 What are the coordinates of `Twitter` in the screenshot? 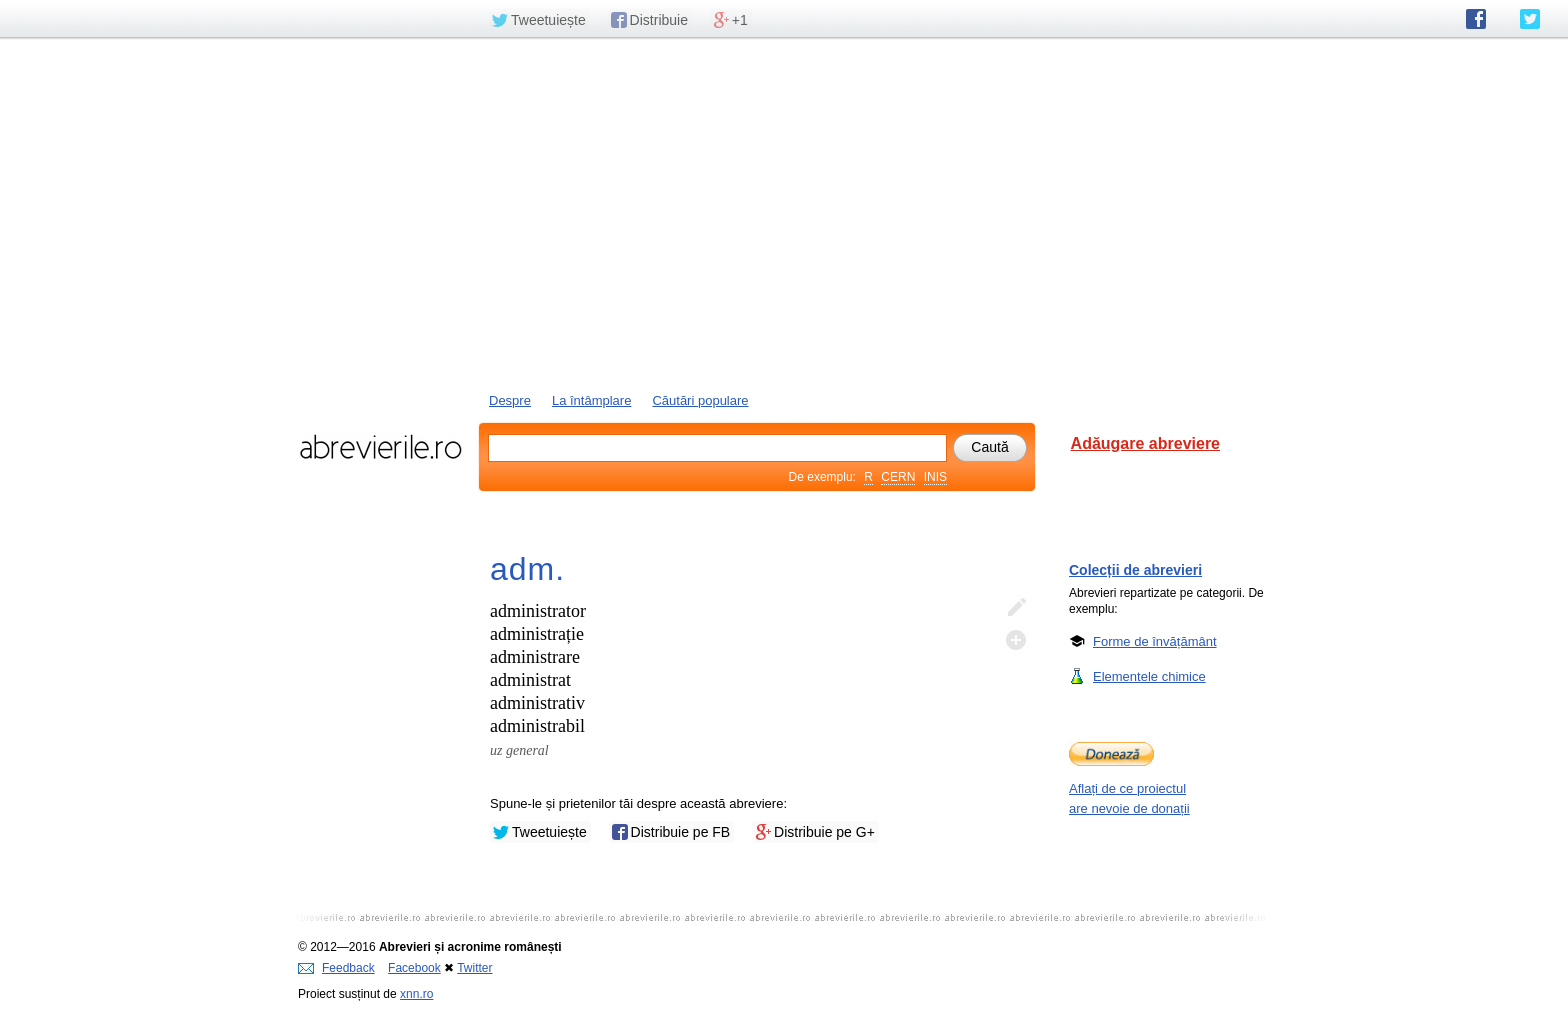 It's located at (474, 968).